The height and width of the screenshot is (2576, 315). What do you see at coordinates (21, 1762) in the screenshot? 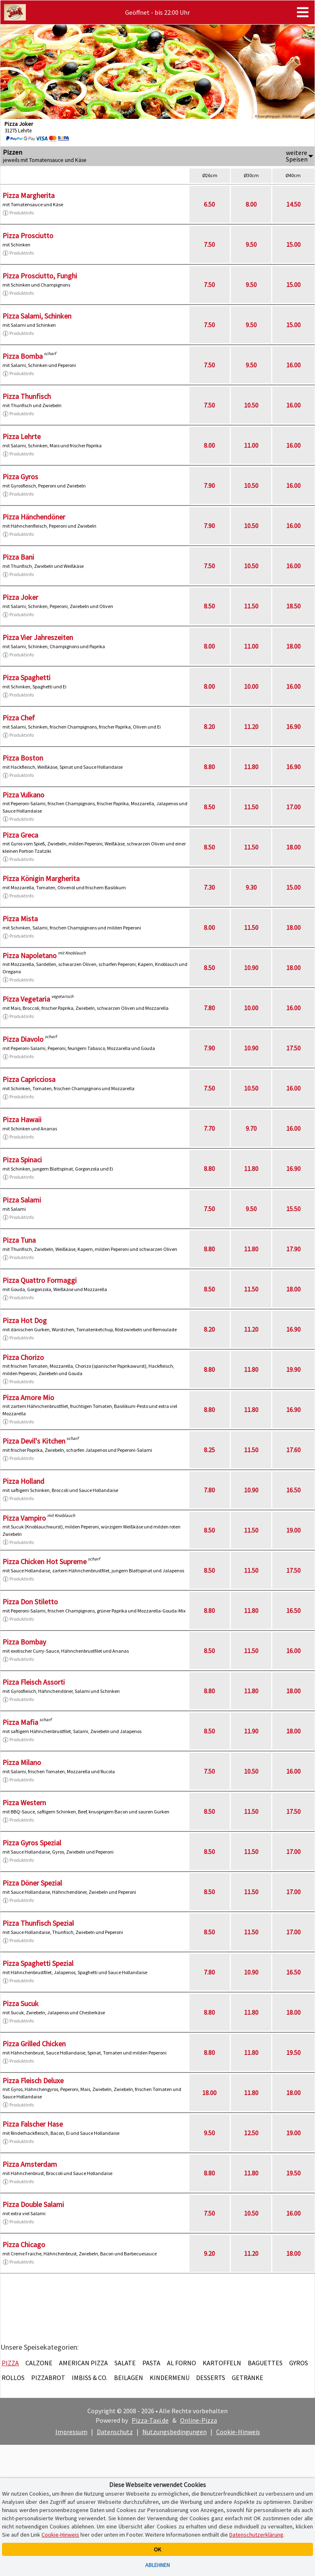
I see `Pizza Milano` at bounding box center [21, 1762].